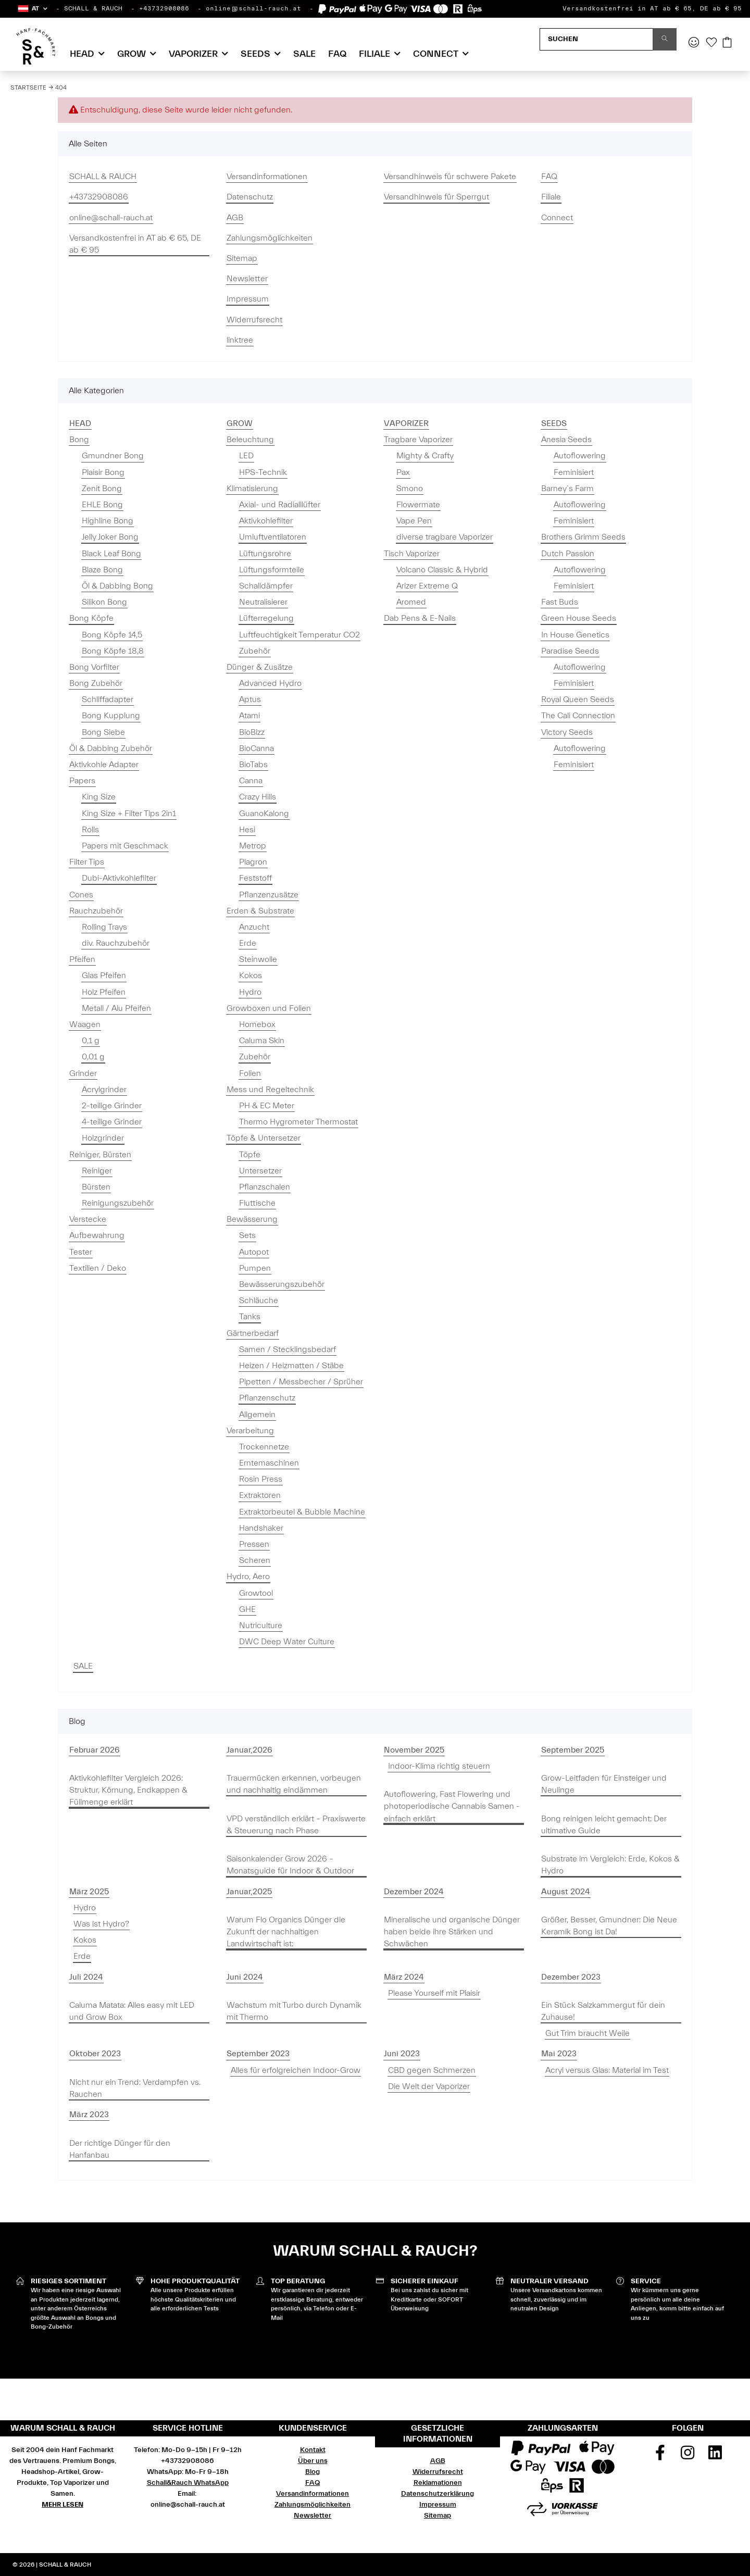 The image size is (750, 2576). What do you see at coordinates (587, 2033) in the screenshot?
I see `Gut Trim braucht Weile` at bounding box center [587, 2033].